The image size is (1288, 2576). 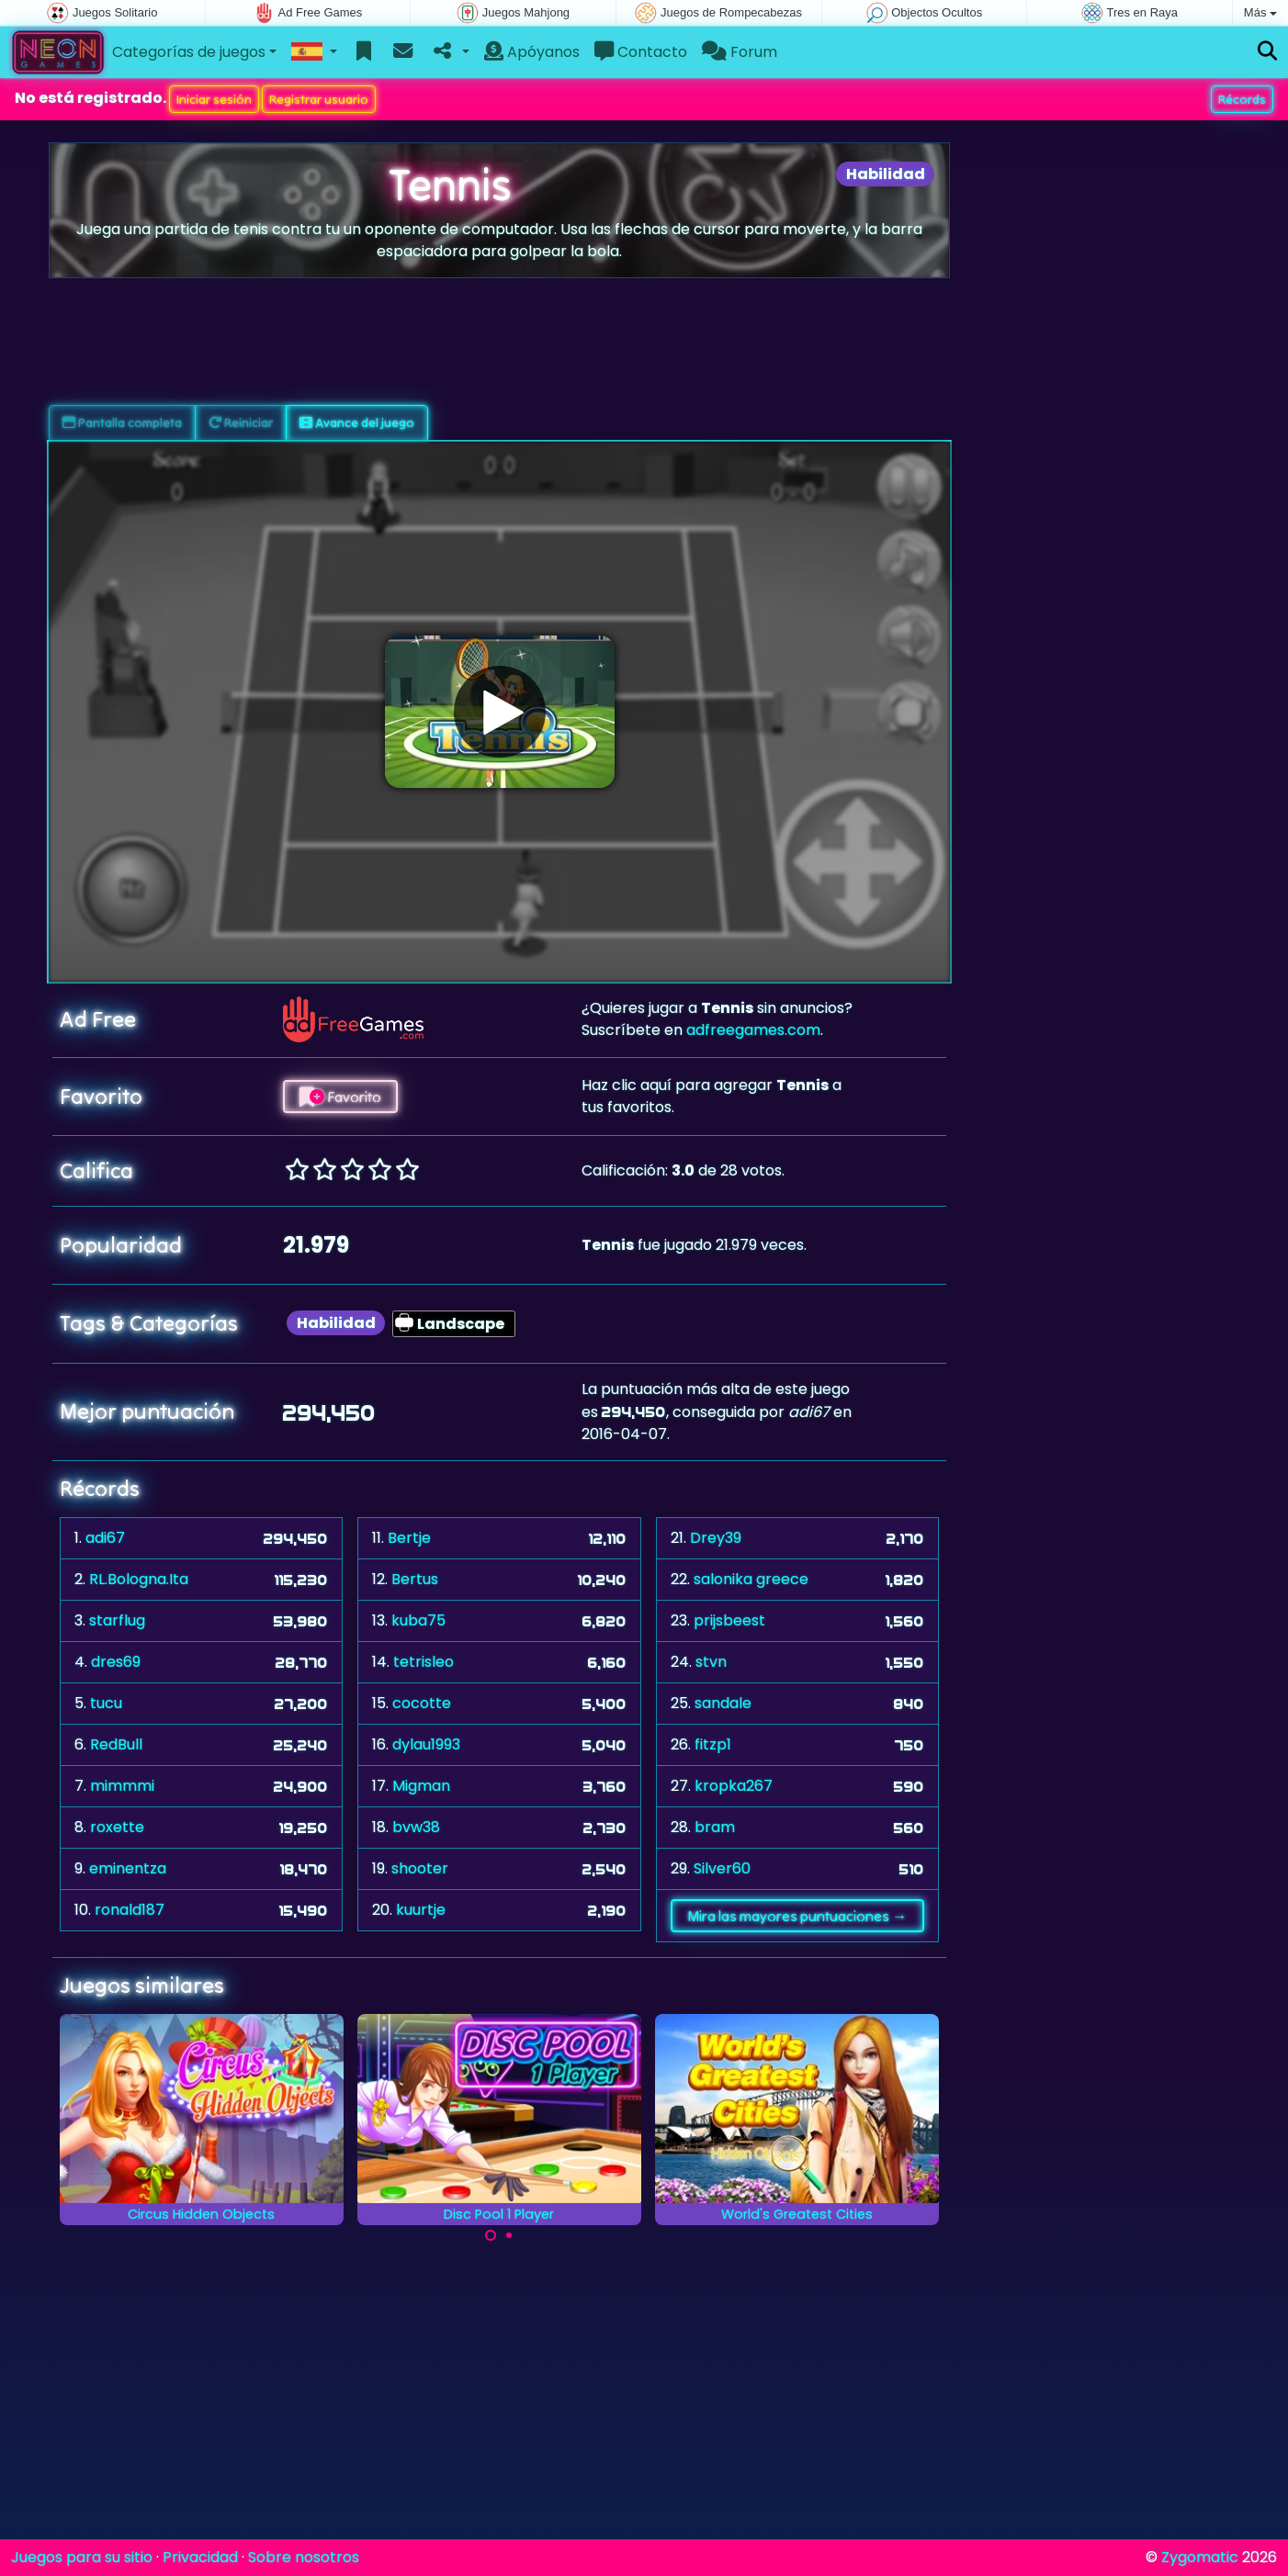 I want to click on bram, so click(x=715, y=1827).